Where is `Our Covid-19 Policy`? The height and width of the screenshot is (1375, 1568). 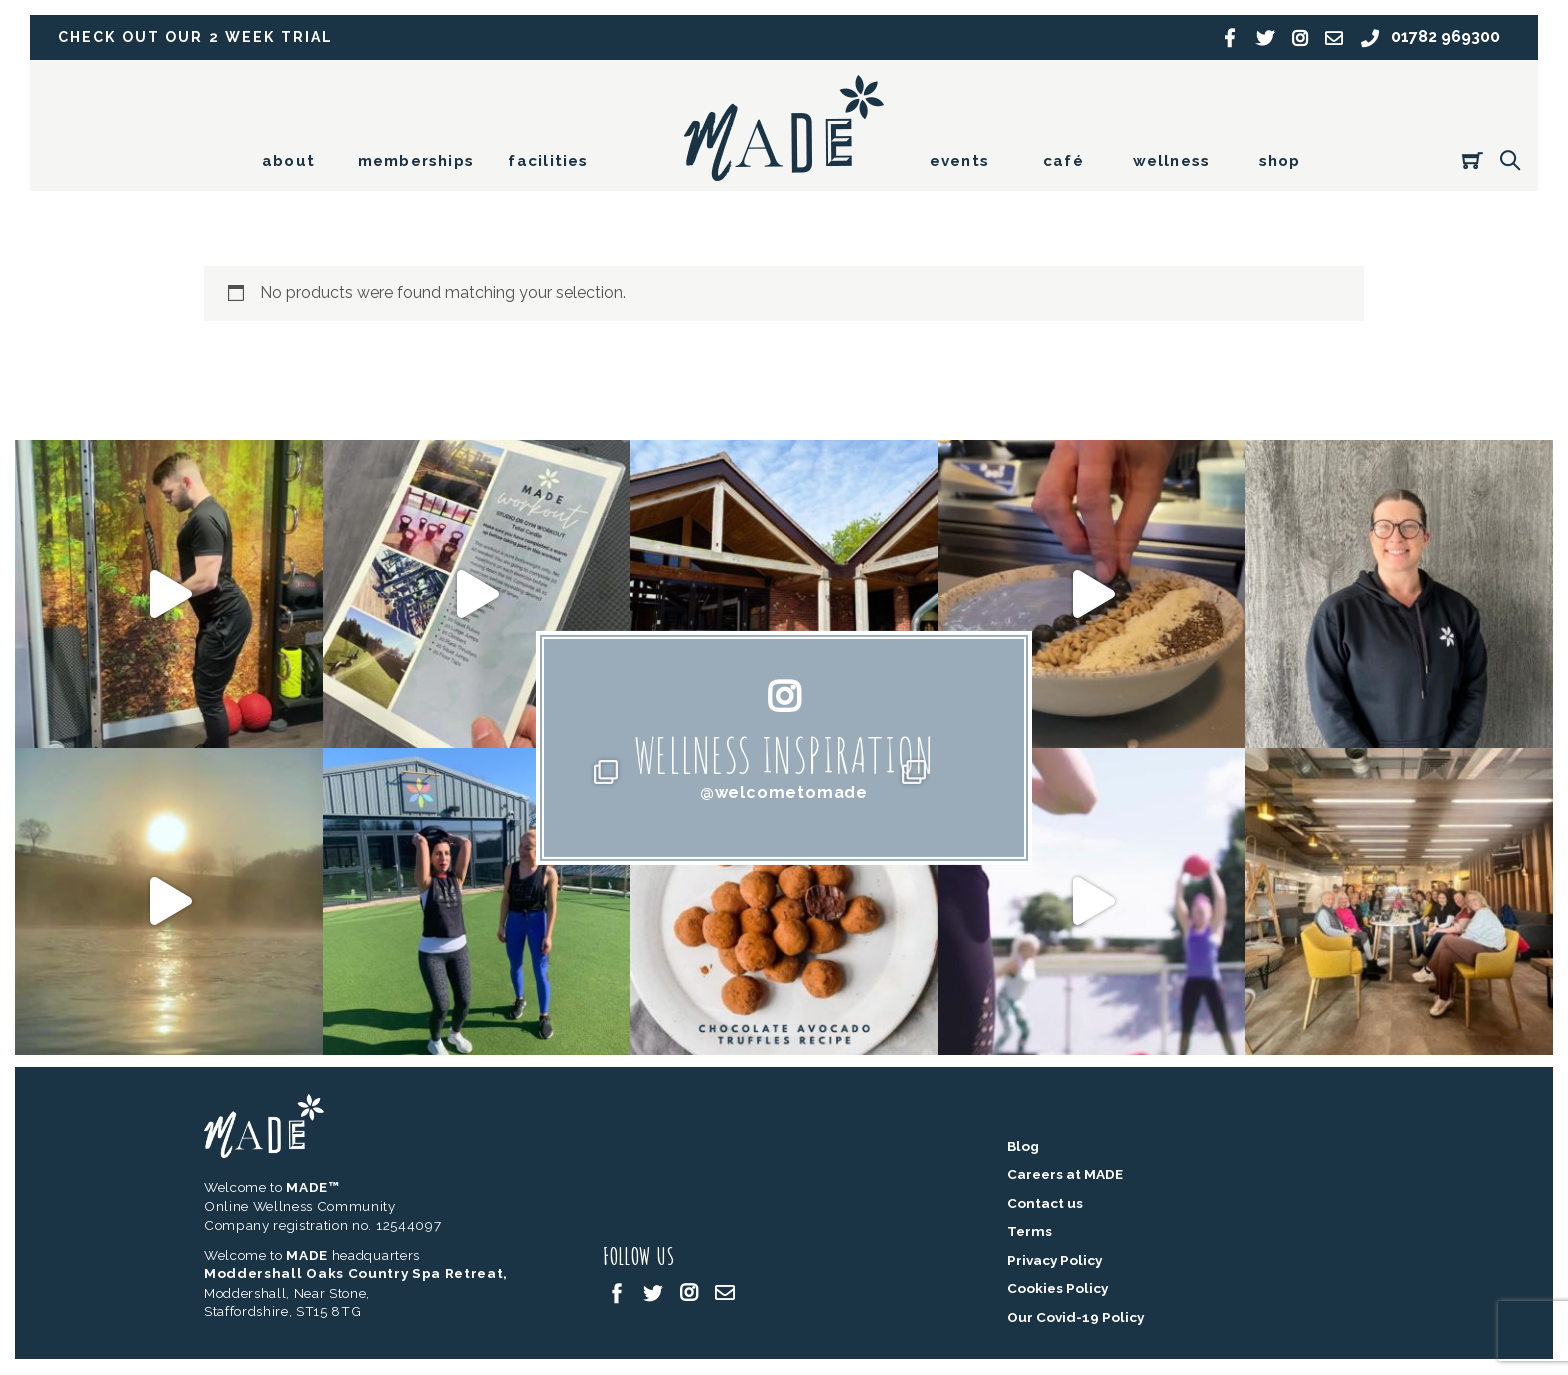 Our Covid-19 Policy is located at coordinates (1075, 1318).